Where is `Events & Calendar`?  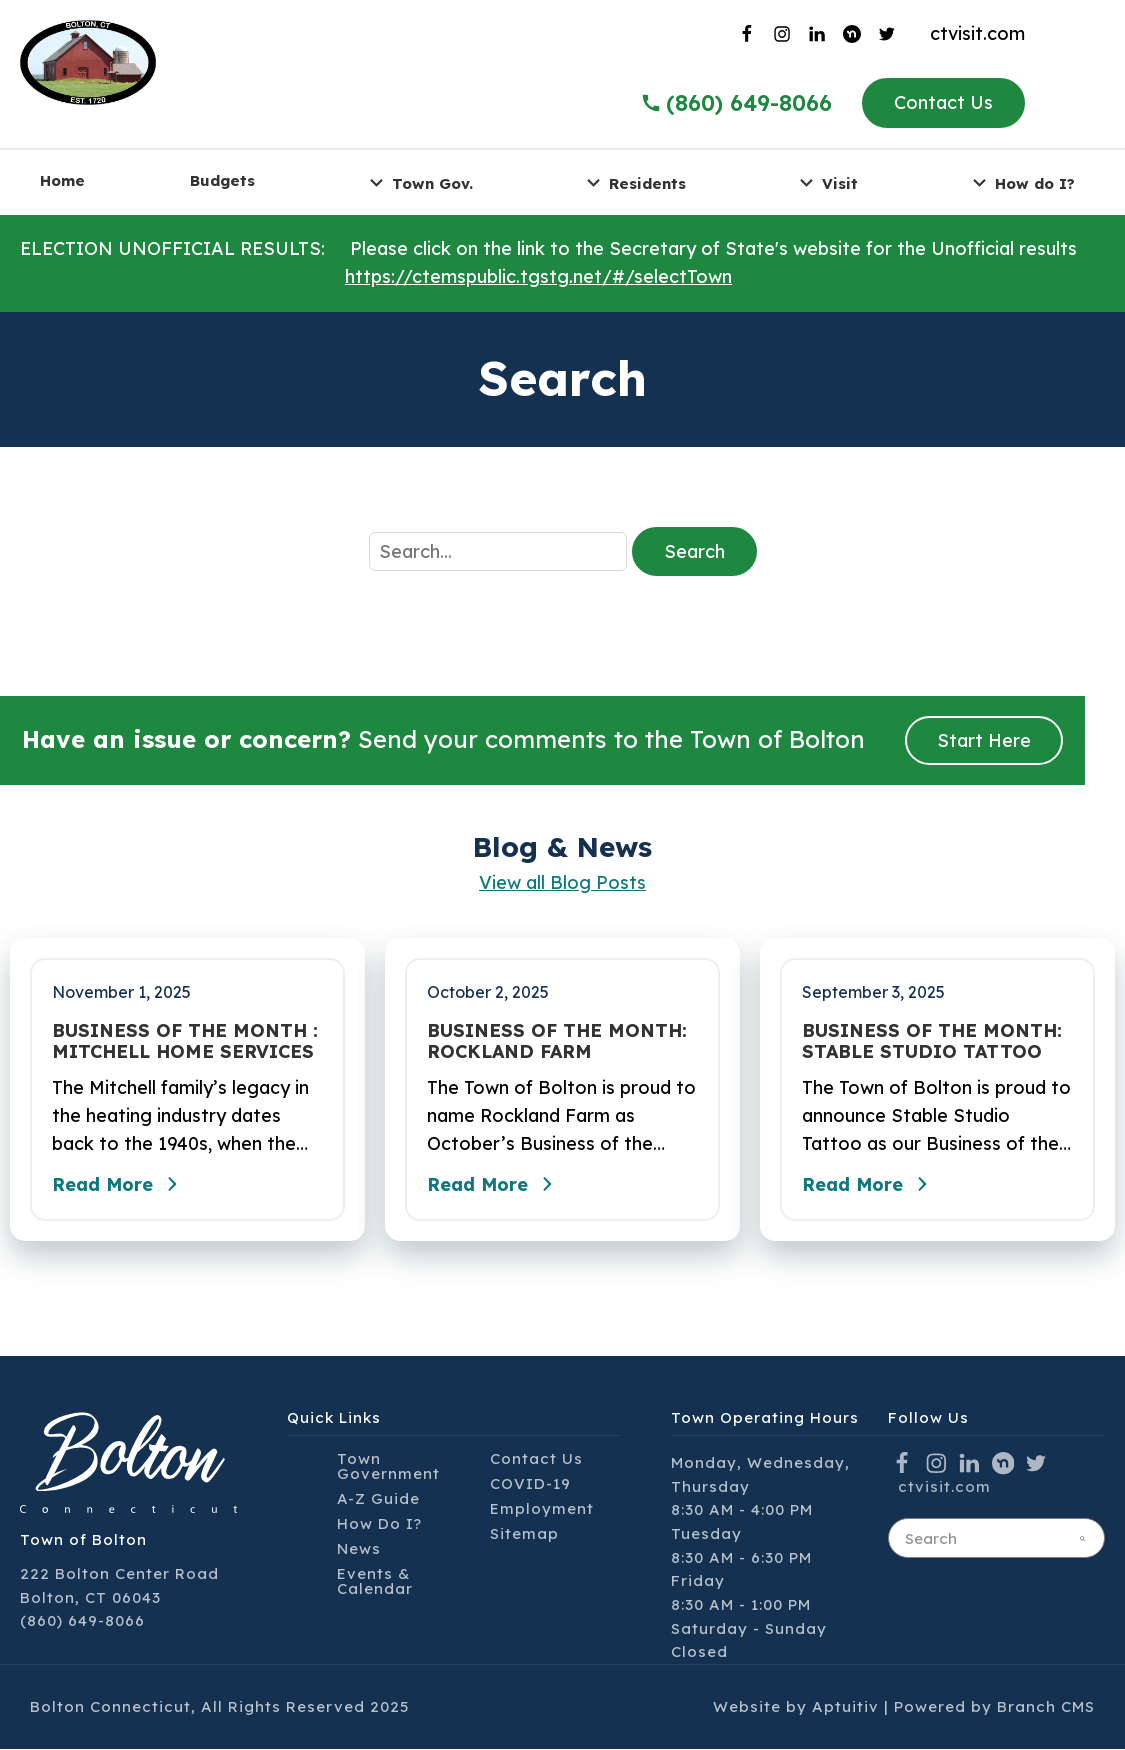
Events & Calendar is located at coordinates (375, 1582).